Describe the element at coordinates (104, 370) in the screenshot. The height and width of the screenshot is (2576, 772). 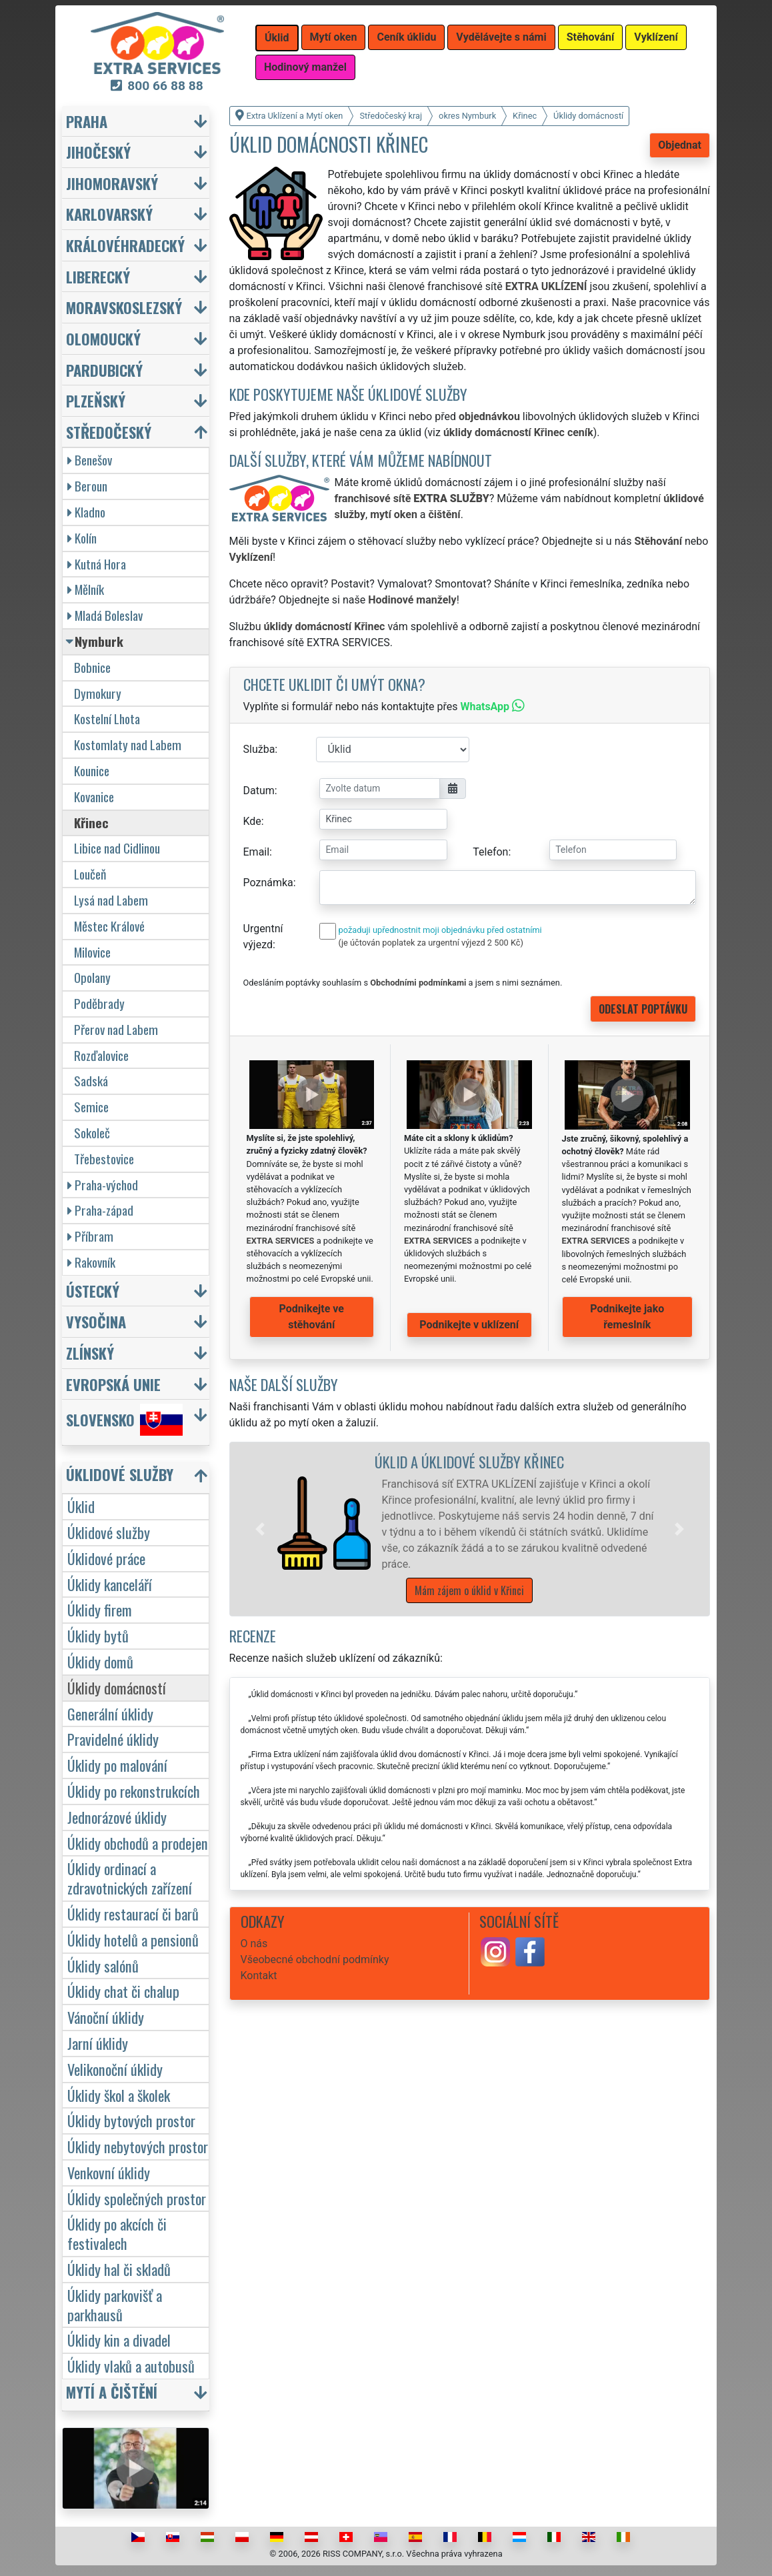
I see `Pardubický [button]` at that location.